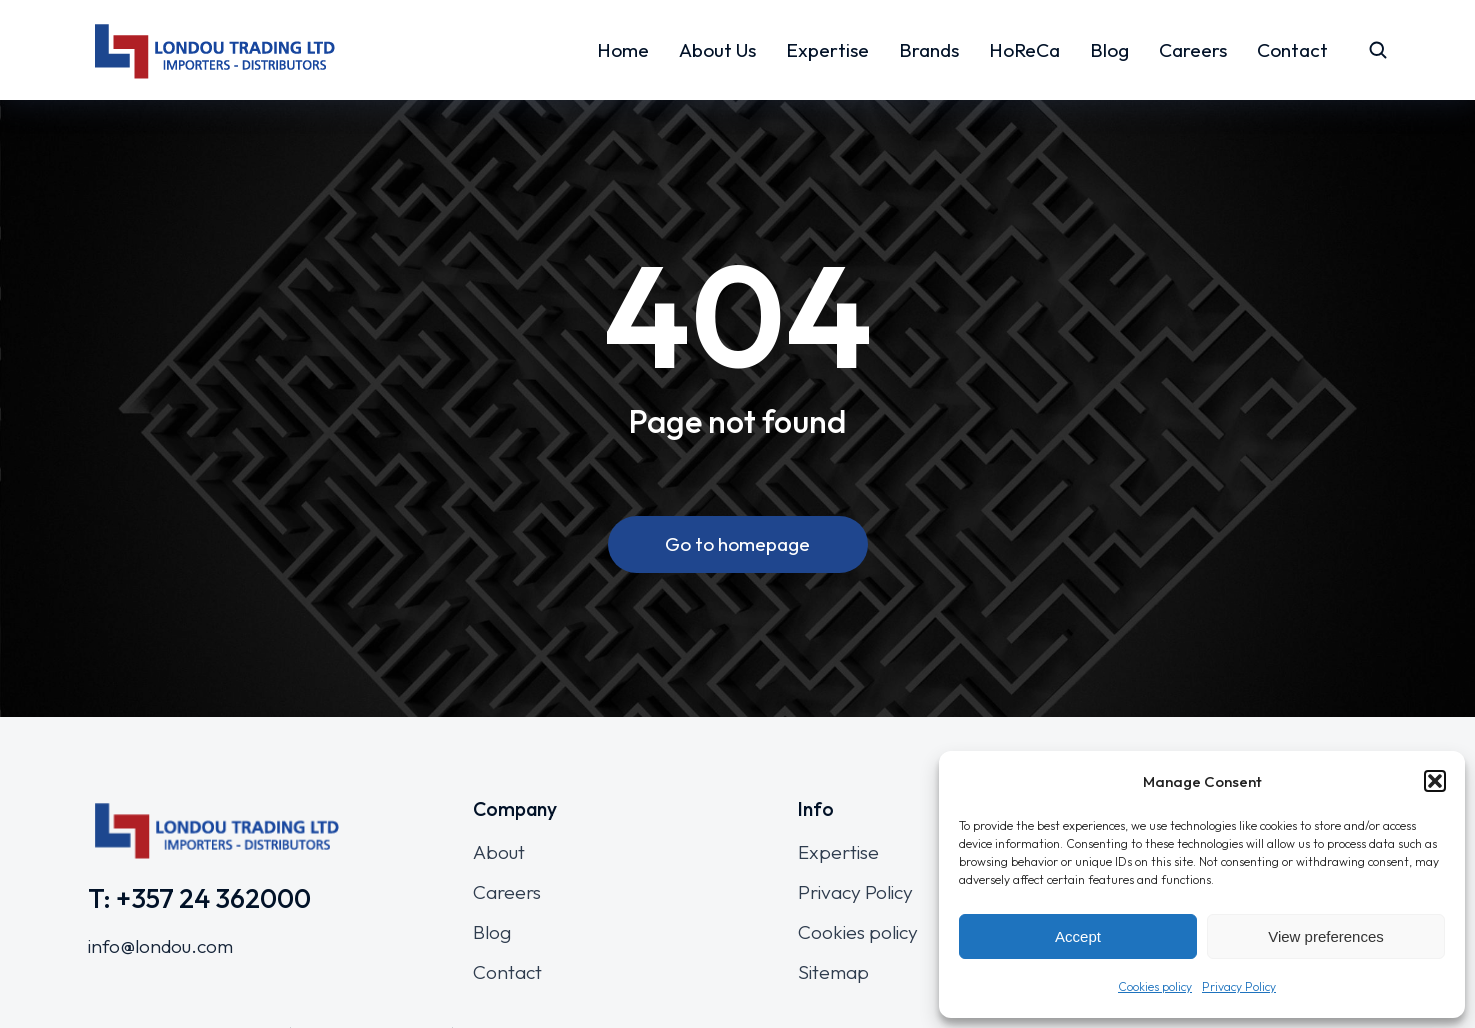 This screenshot has width=1475, height=1028. I want to click on View preferences, so click(1326, 936).